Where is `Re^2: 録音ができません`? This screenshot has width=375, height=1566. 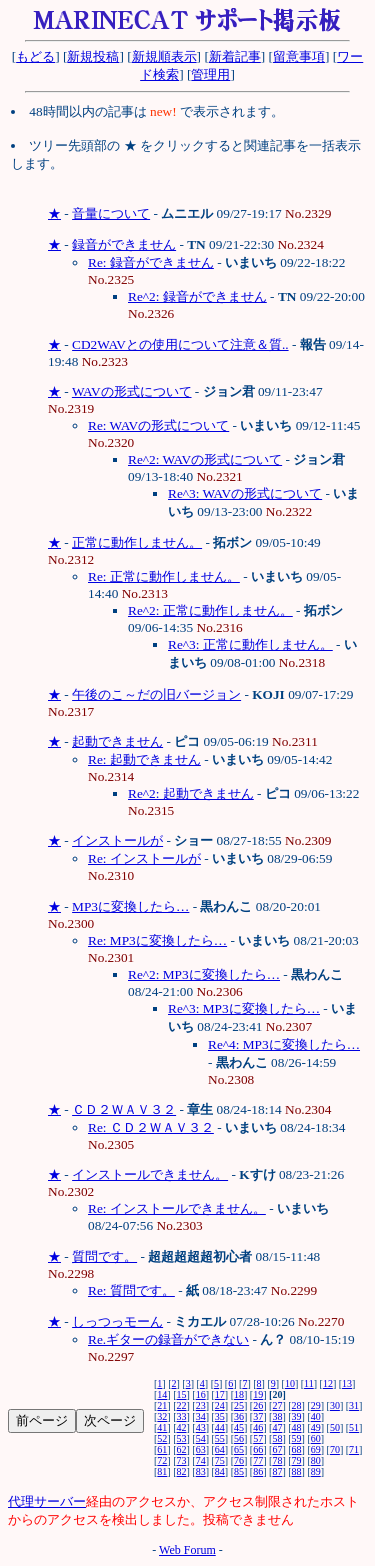 Re^2: 録音ができません is located at coordinates (197, 296).